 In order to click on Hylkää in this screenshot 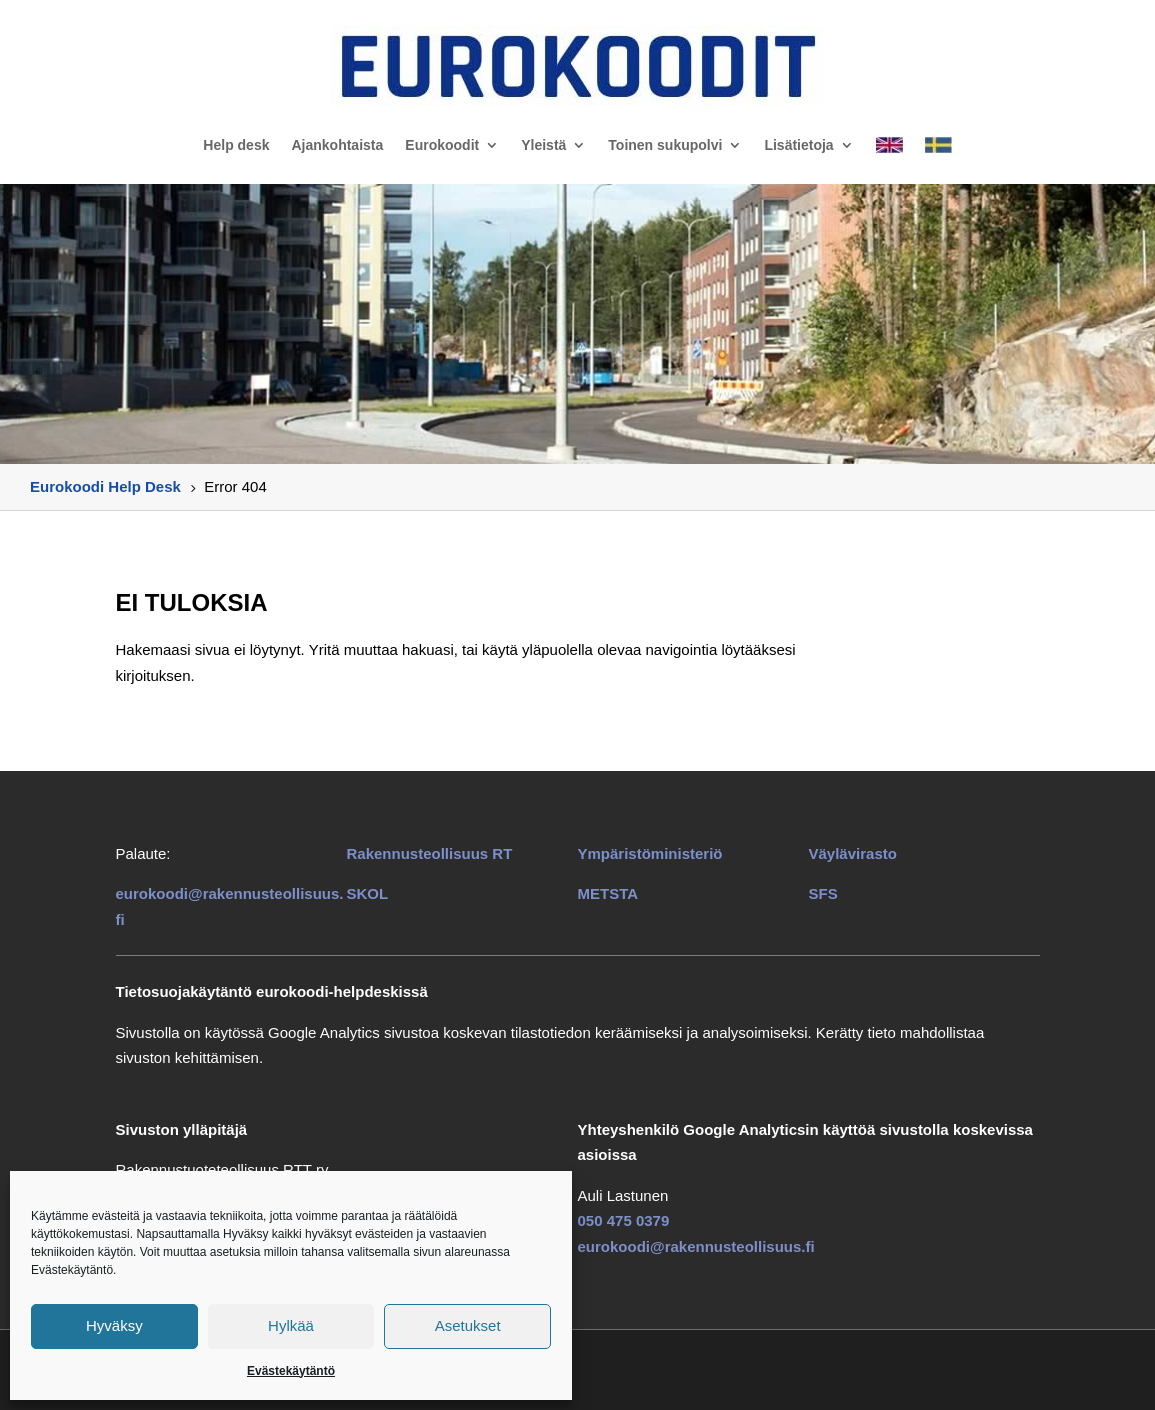, I will do `click(291, 1325)`.